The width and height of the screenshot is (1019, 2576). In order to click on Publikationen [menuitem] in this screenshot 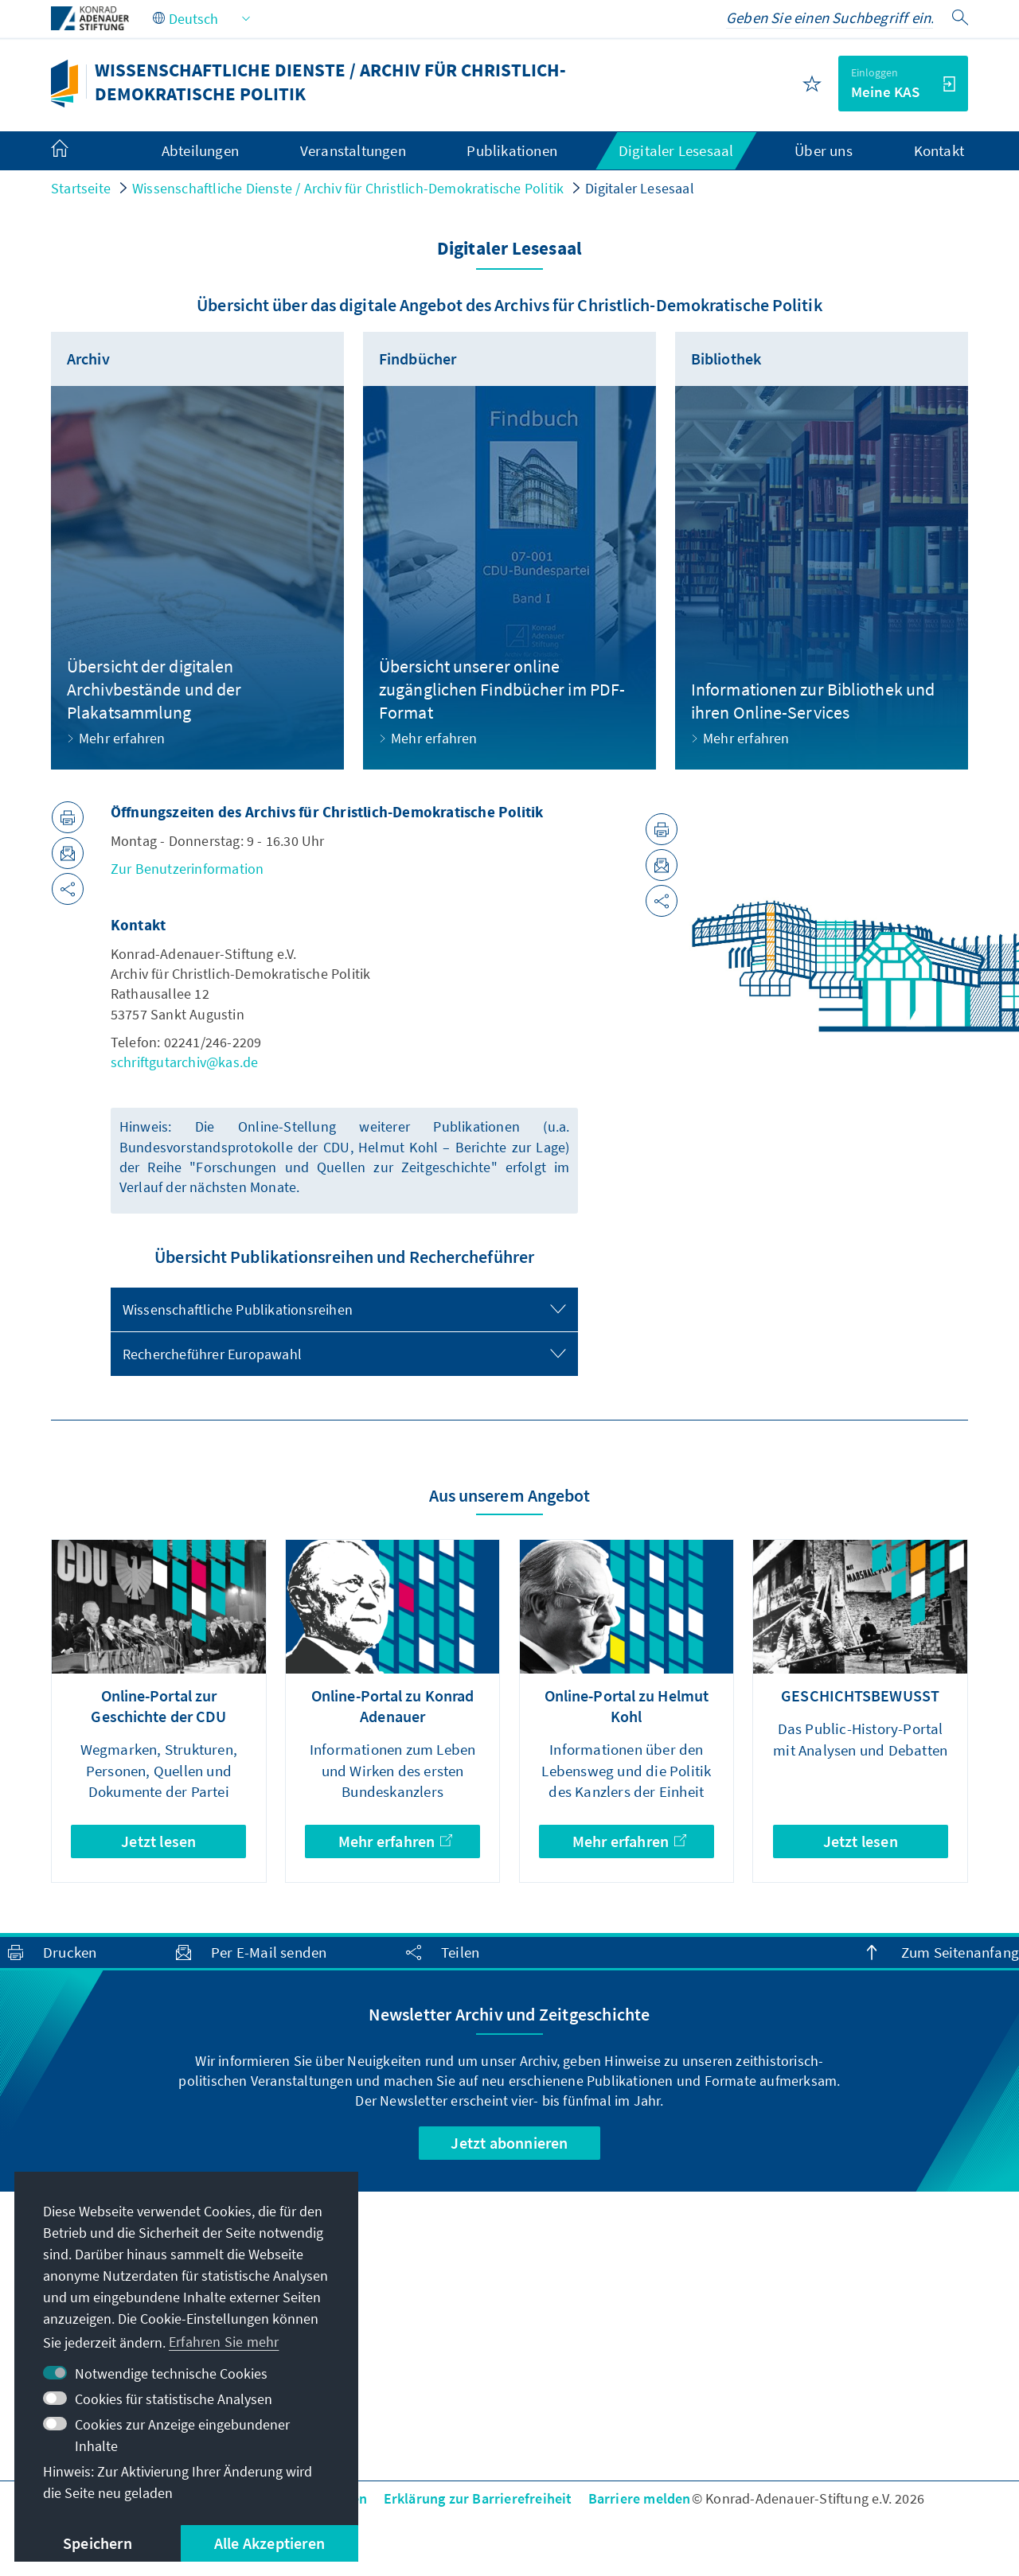, I will do `click(512, 150)`.